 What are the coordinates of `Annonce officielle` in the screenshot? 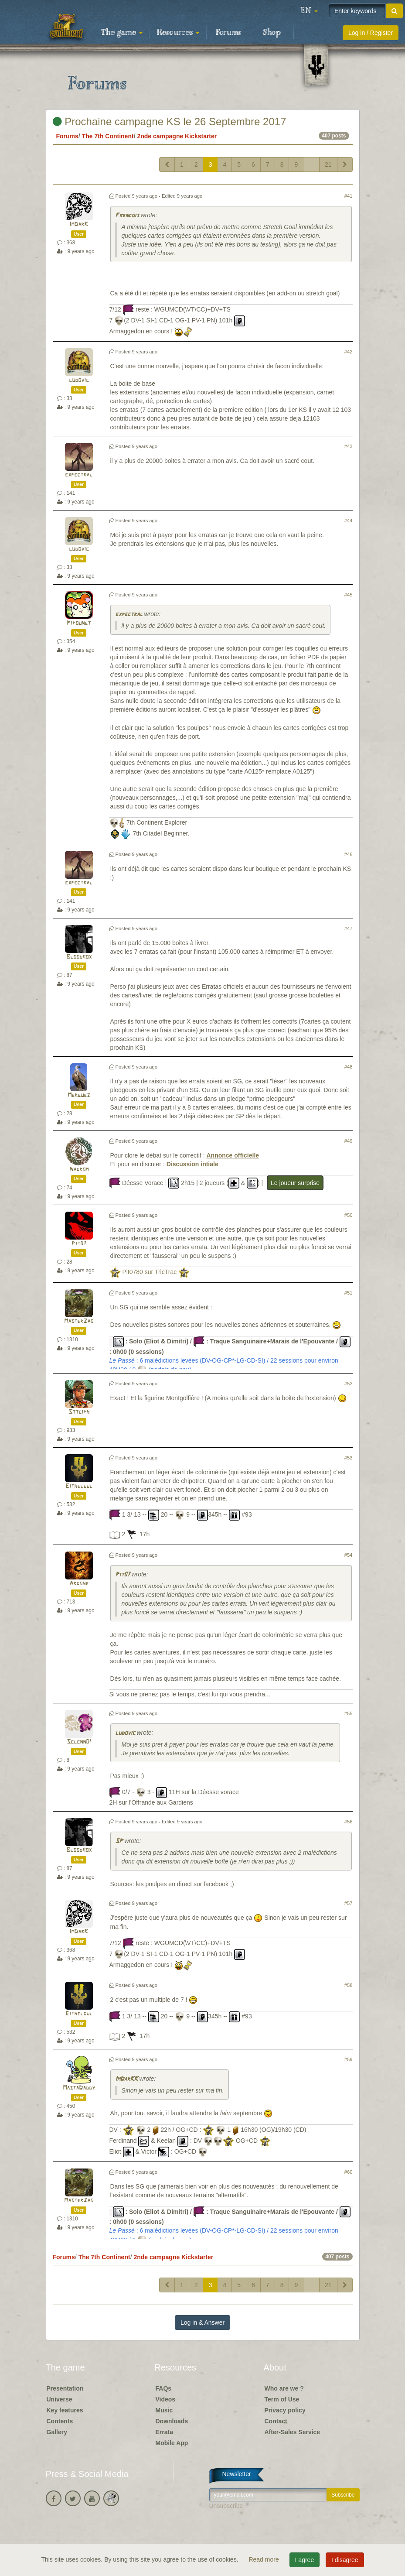 It's located at (233, 1155).